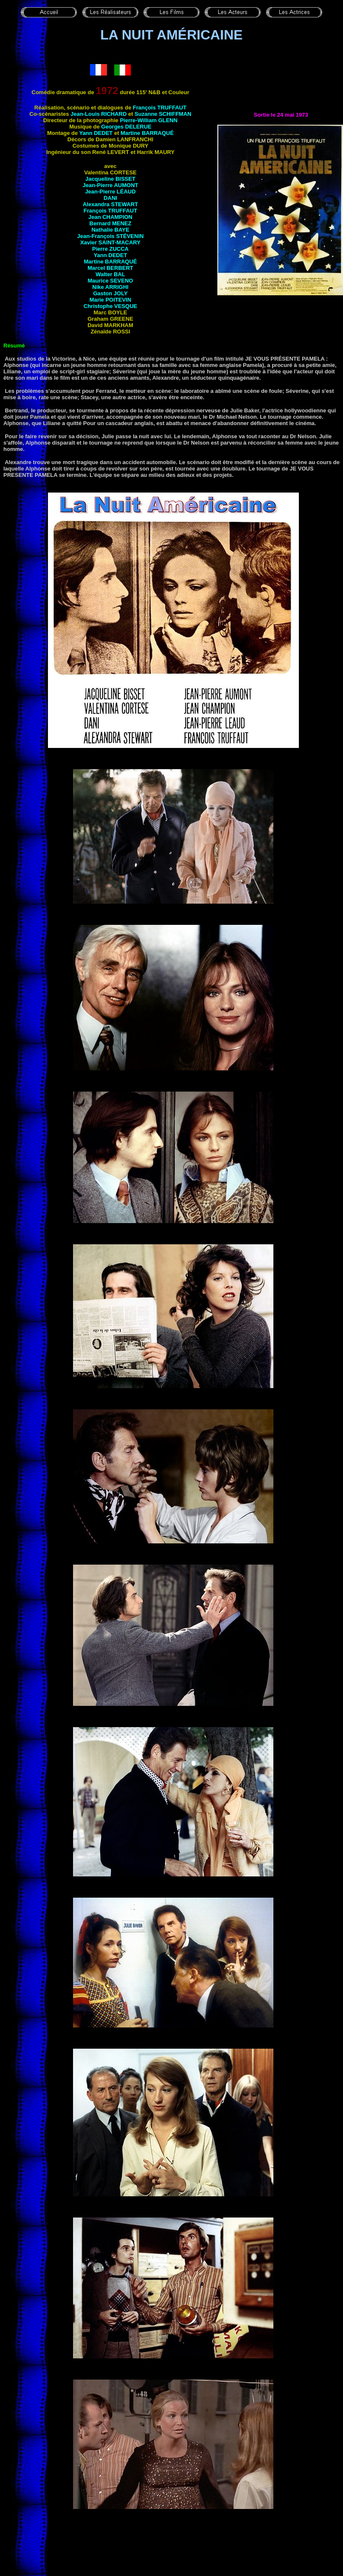 The height and width of the screenshot is (2576, 343). I want to click on Pierre, so click(110, 249).